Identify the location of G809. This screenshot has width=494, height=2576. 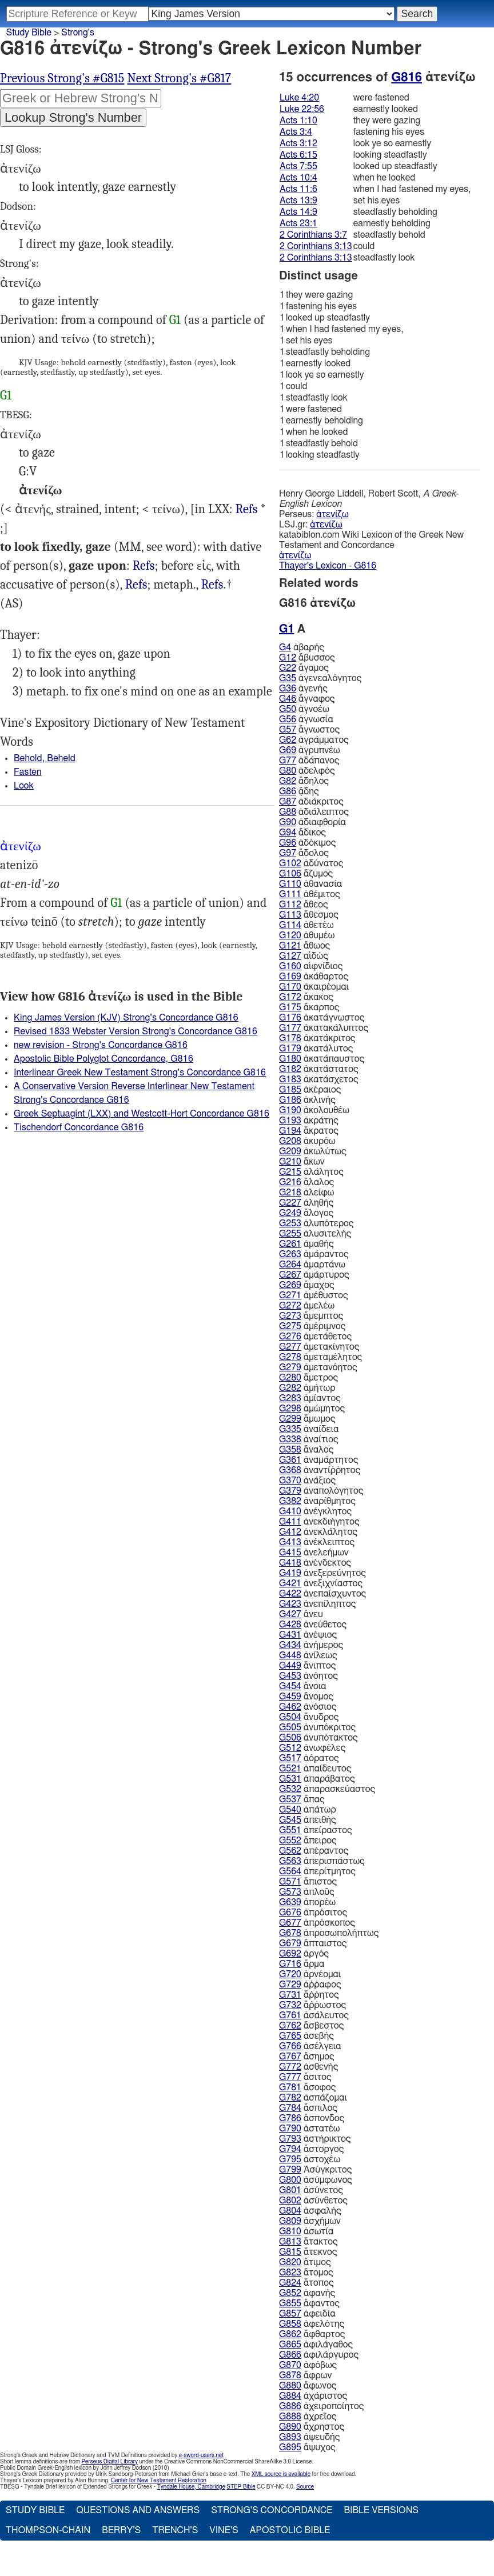
(290, 2221).